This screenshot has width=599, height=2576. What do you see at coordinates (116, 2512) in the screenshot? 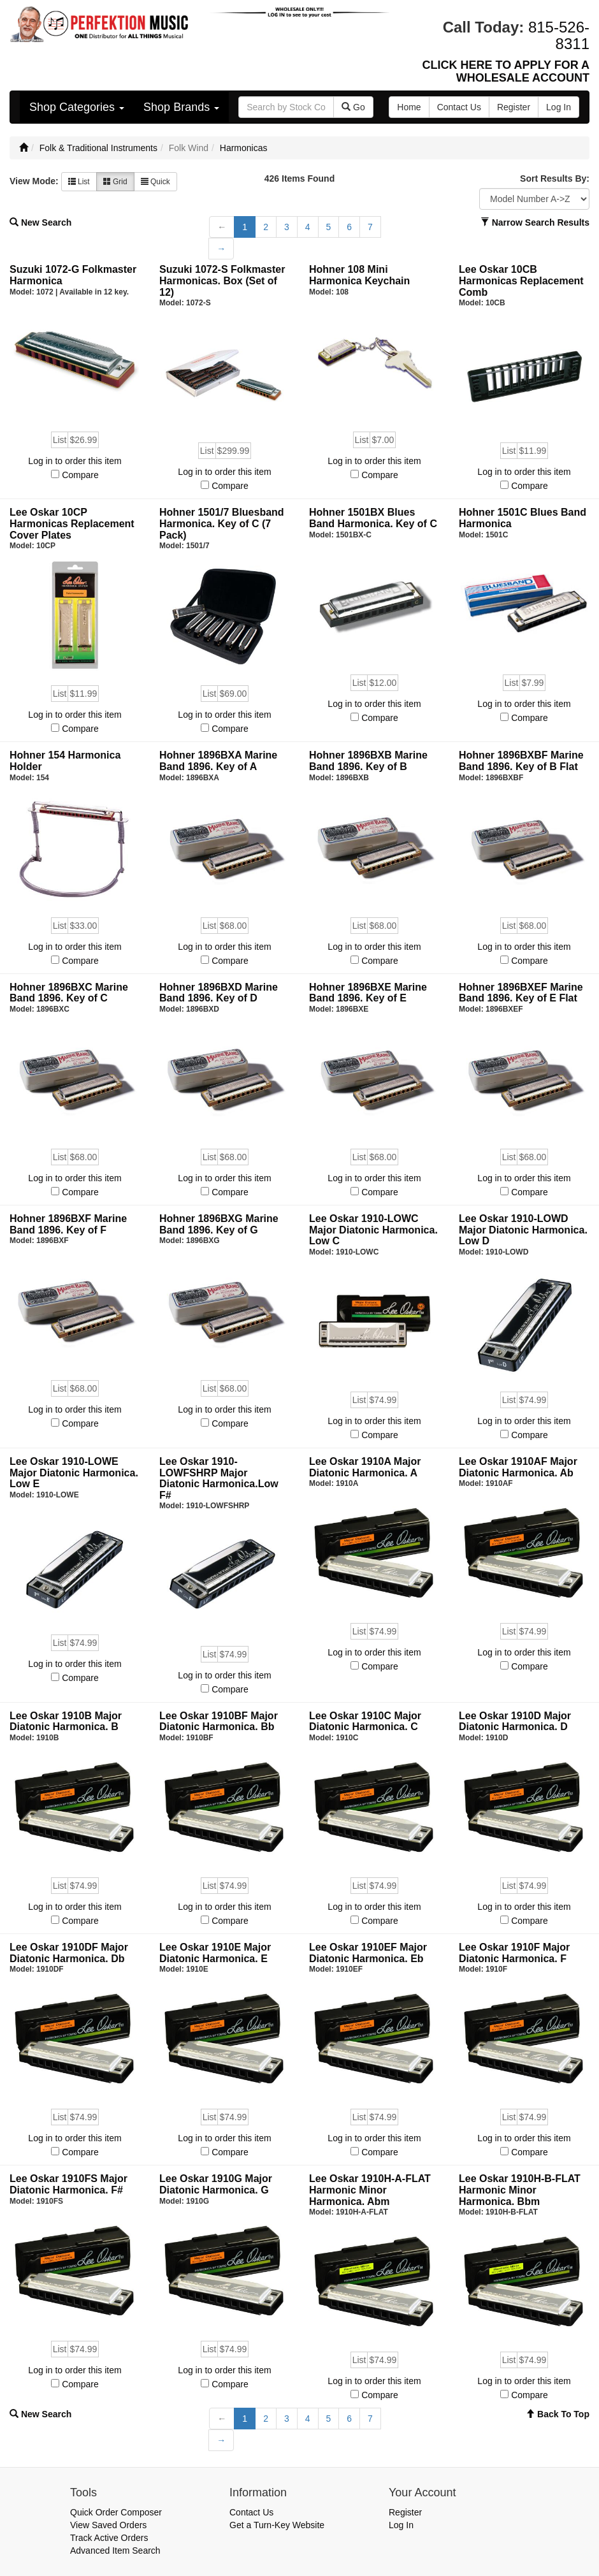
I see `Quick Order Composer` at bounding box center [116, 2512].